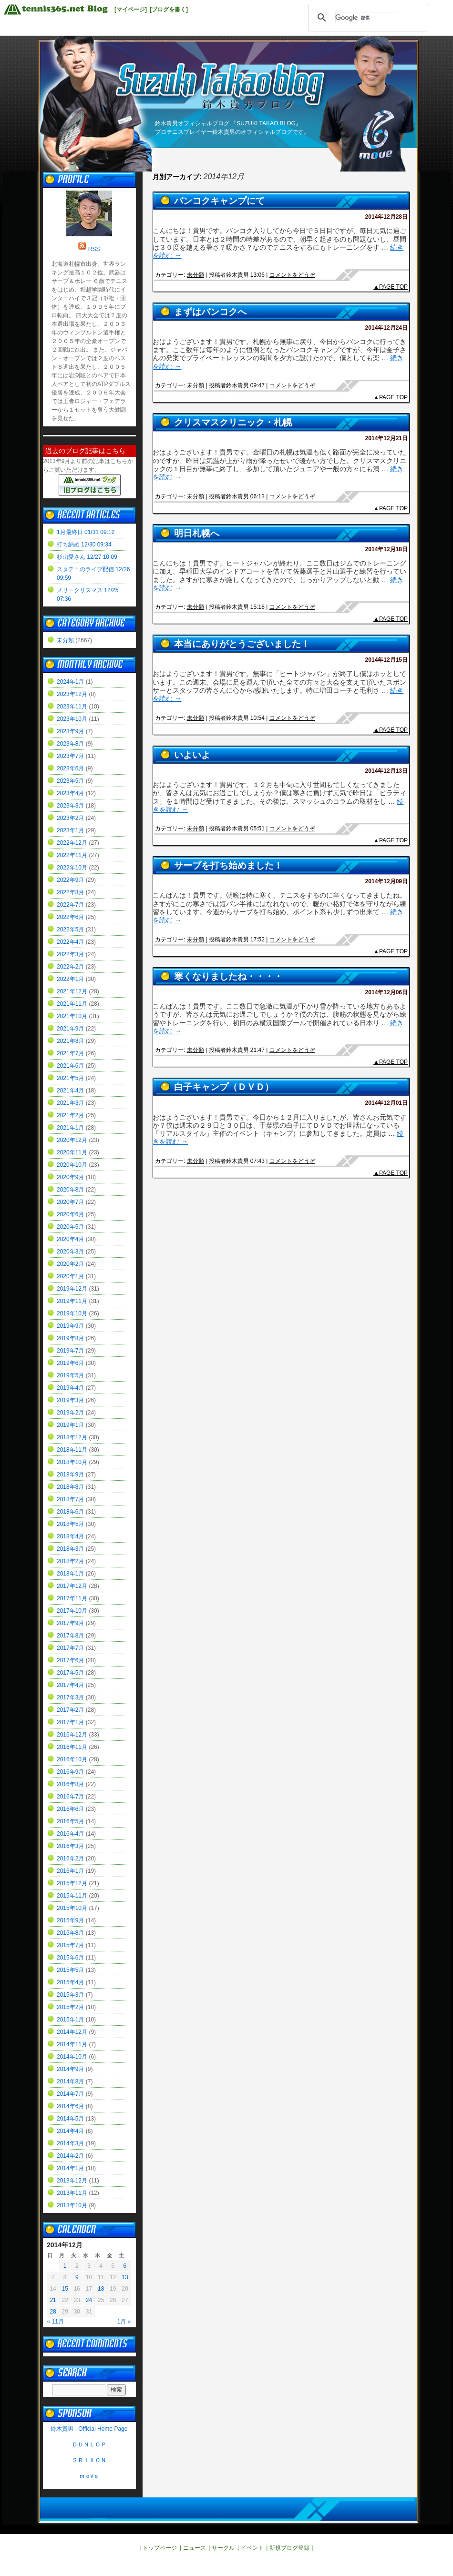  What do you see at coordinates (84, 544) in the screenshot?
I see `打ち納め 12/30 09:34` at bounding box center [84, 544].